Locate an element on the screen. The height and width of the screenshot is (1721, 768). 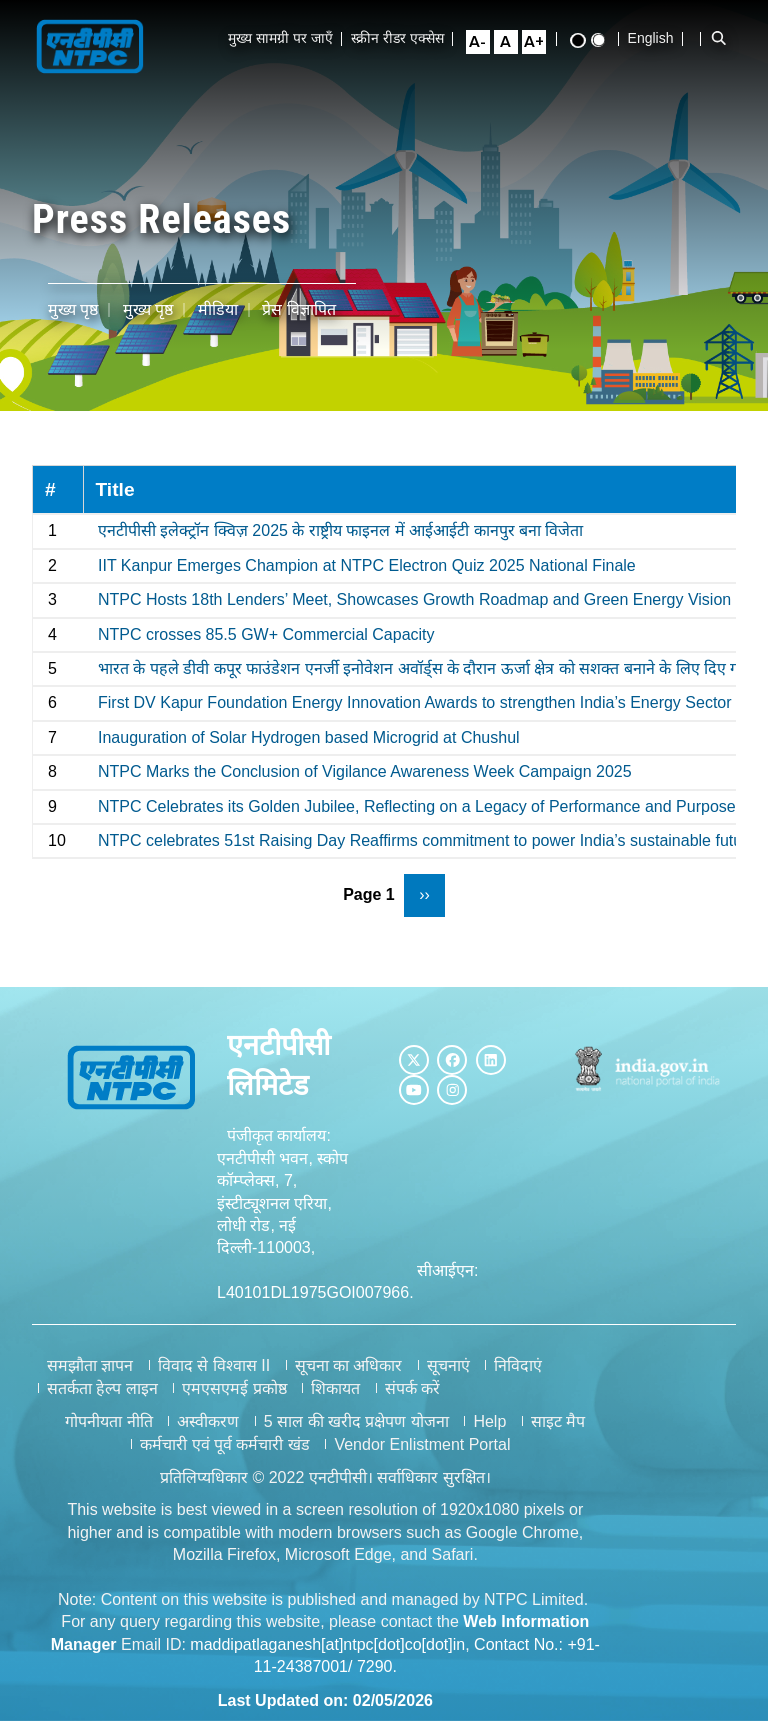
NTPC Hosts 18th Lenders’ Meet, Showcases Growth Roadmap and Green Energy Vision is located at coordinates (414, 599).